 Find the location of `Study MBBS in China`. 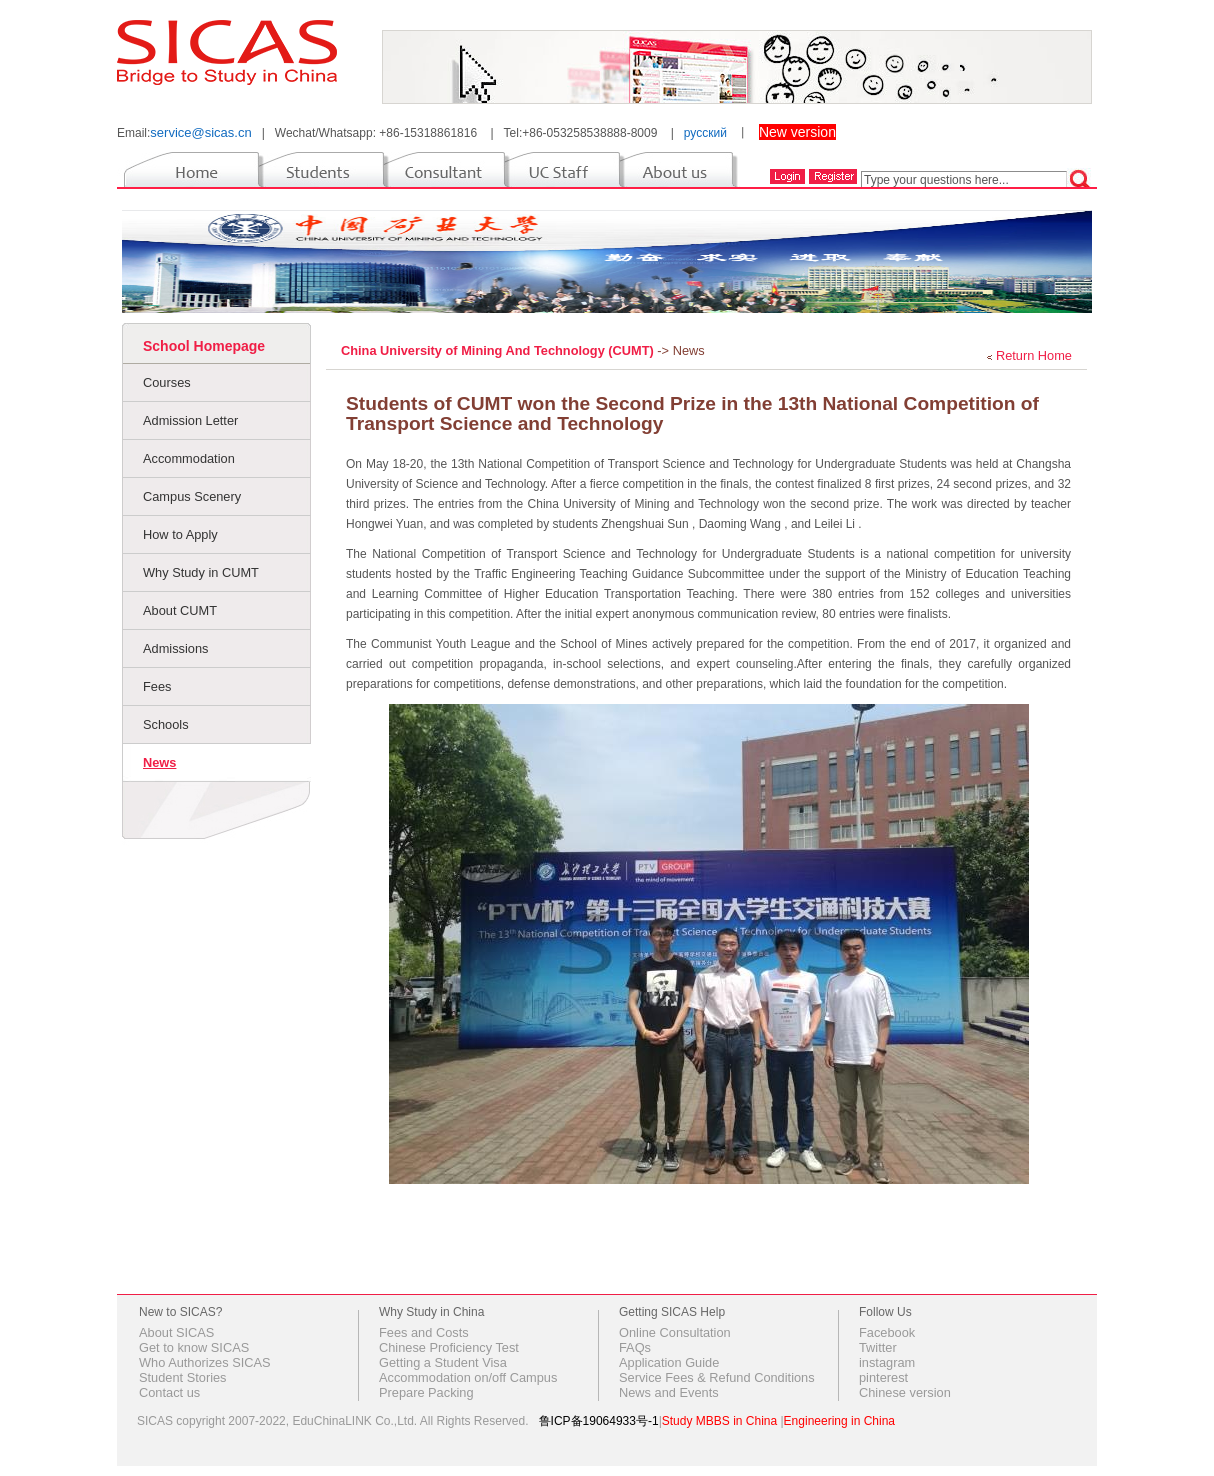

Study MBBS in China is located at coordinates (719, 1421).